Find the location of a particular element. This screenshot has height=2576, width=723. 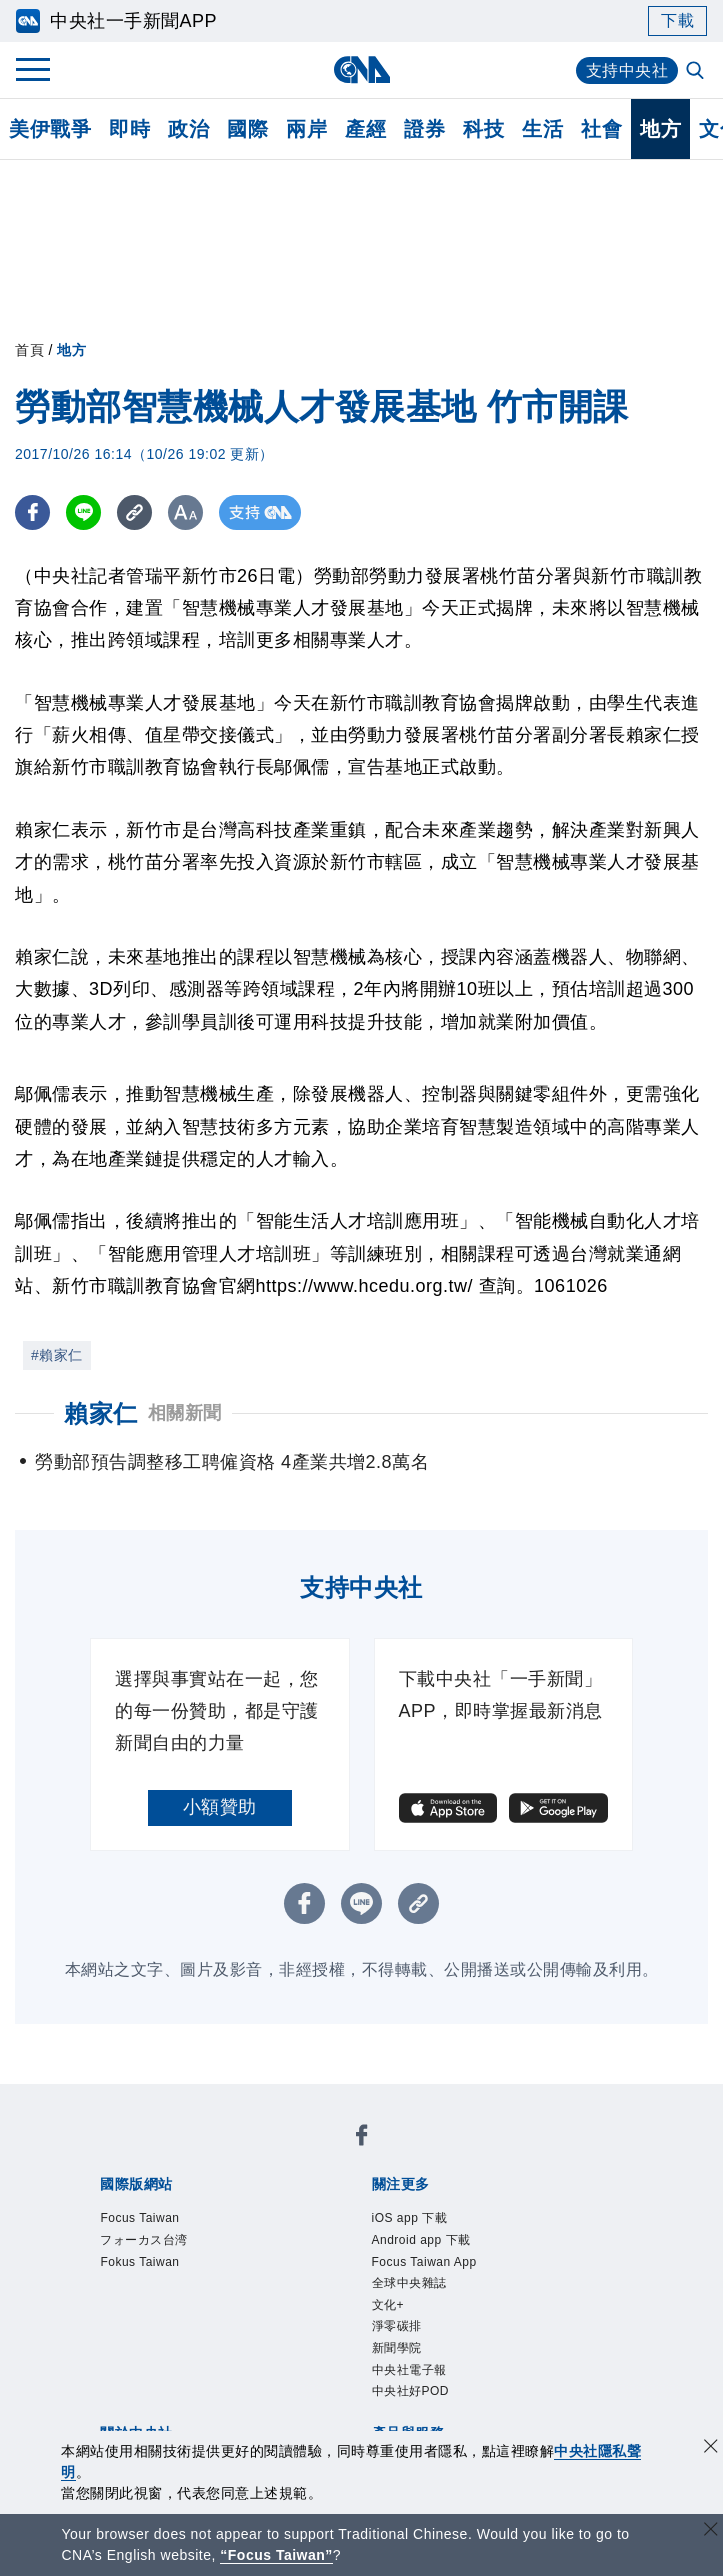

生活 is located at coordinates (542, 129).